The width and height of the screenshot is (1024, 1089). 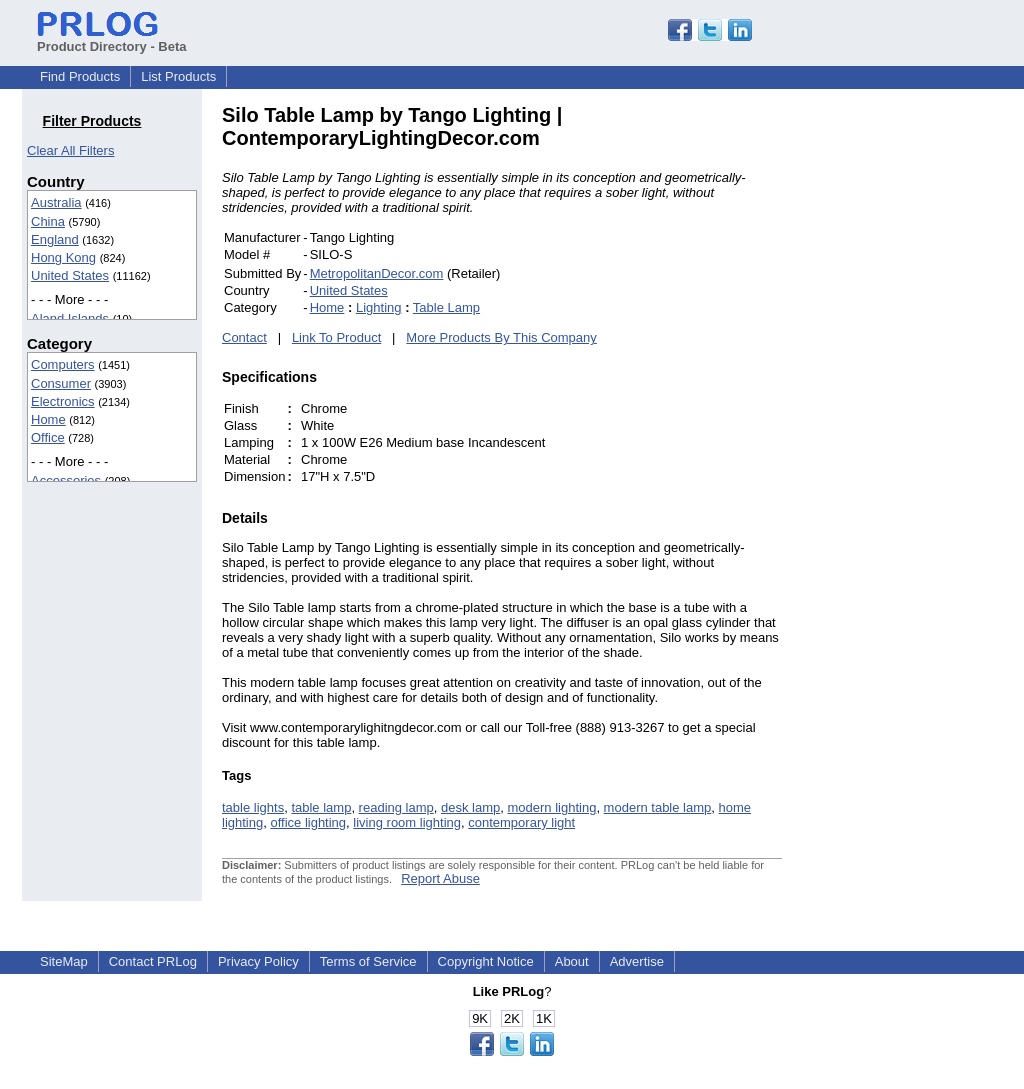 I want to click on MetropolitanDecor.com, so click(x=377, y=273).